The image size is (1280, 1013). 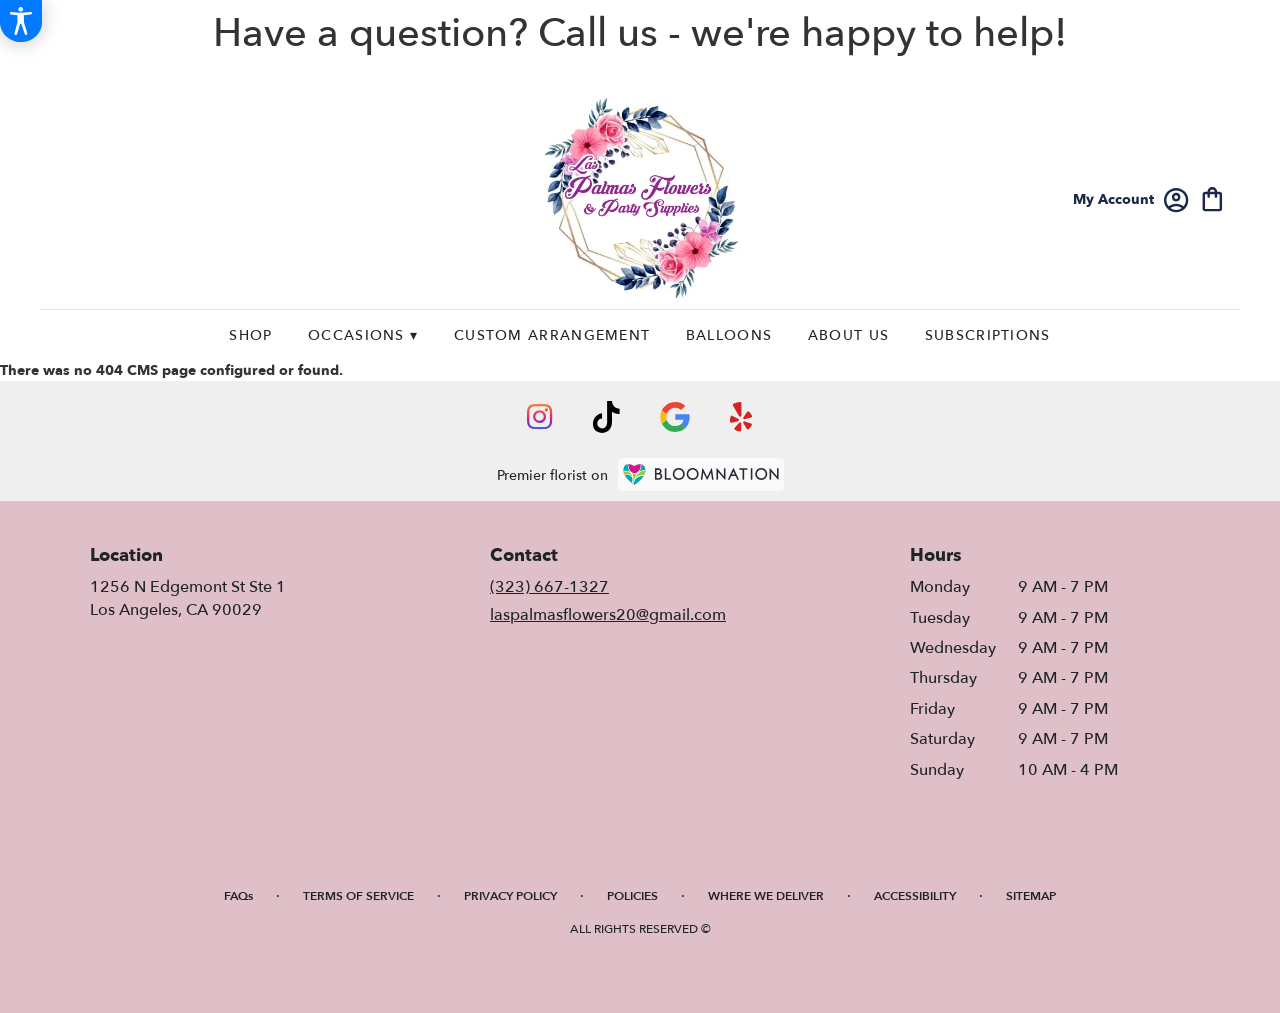 I want to click on [BloomNation Home Page], so click(x=701, y=474).